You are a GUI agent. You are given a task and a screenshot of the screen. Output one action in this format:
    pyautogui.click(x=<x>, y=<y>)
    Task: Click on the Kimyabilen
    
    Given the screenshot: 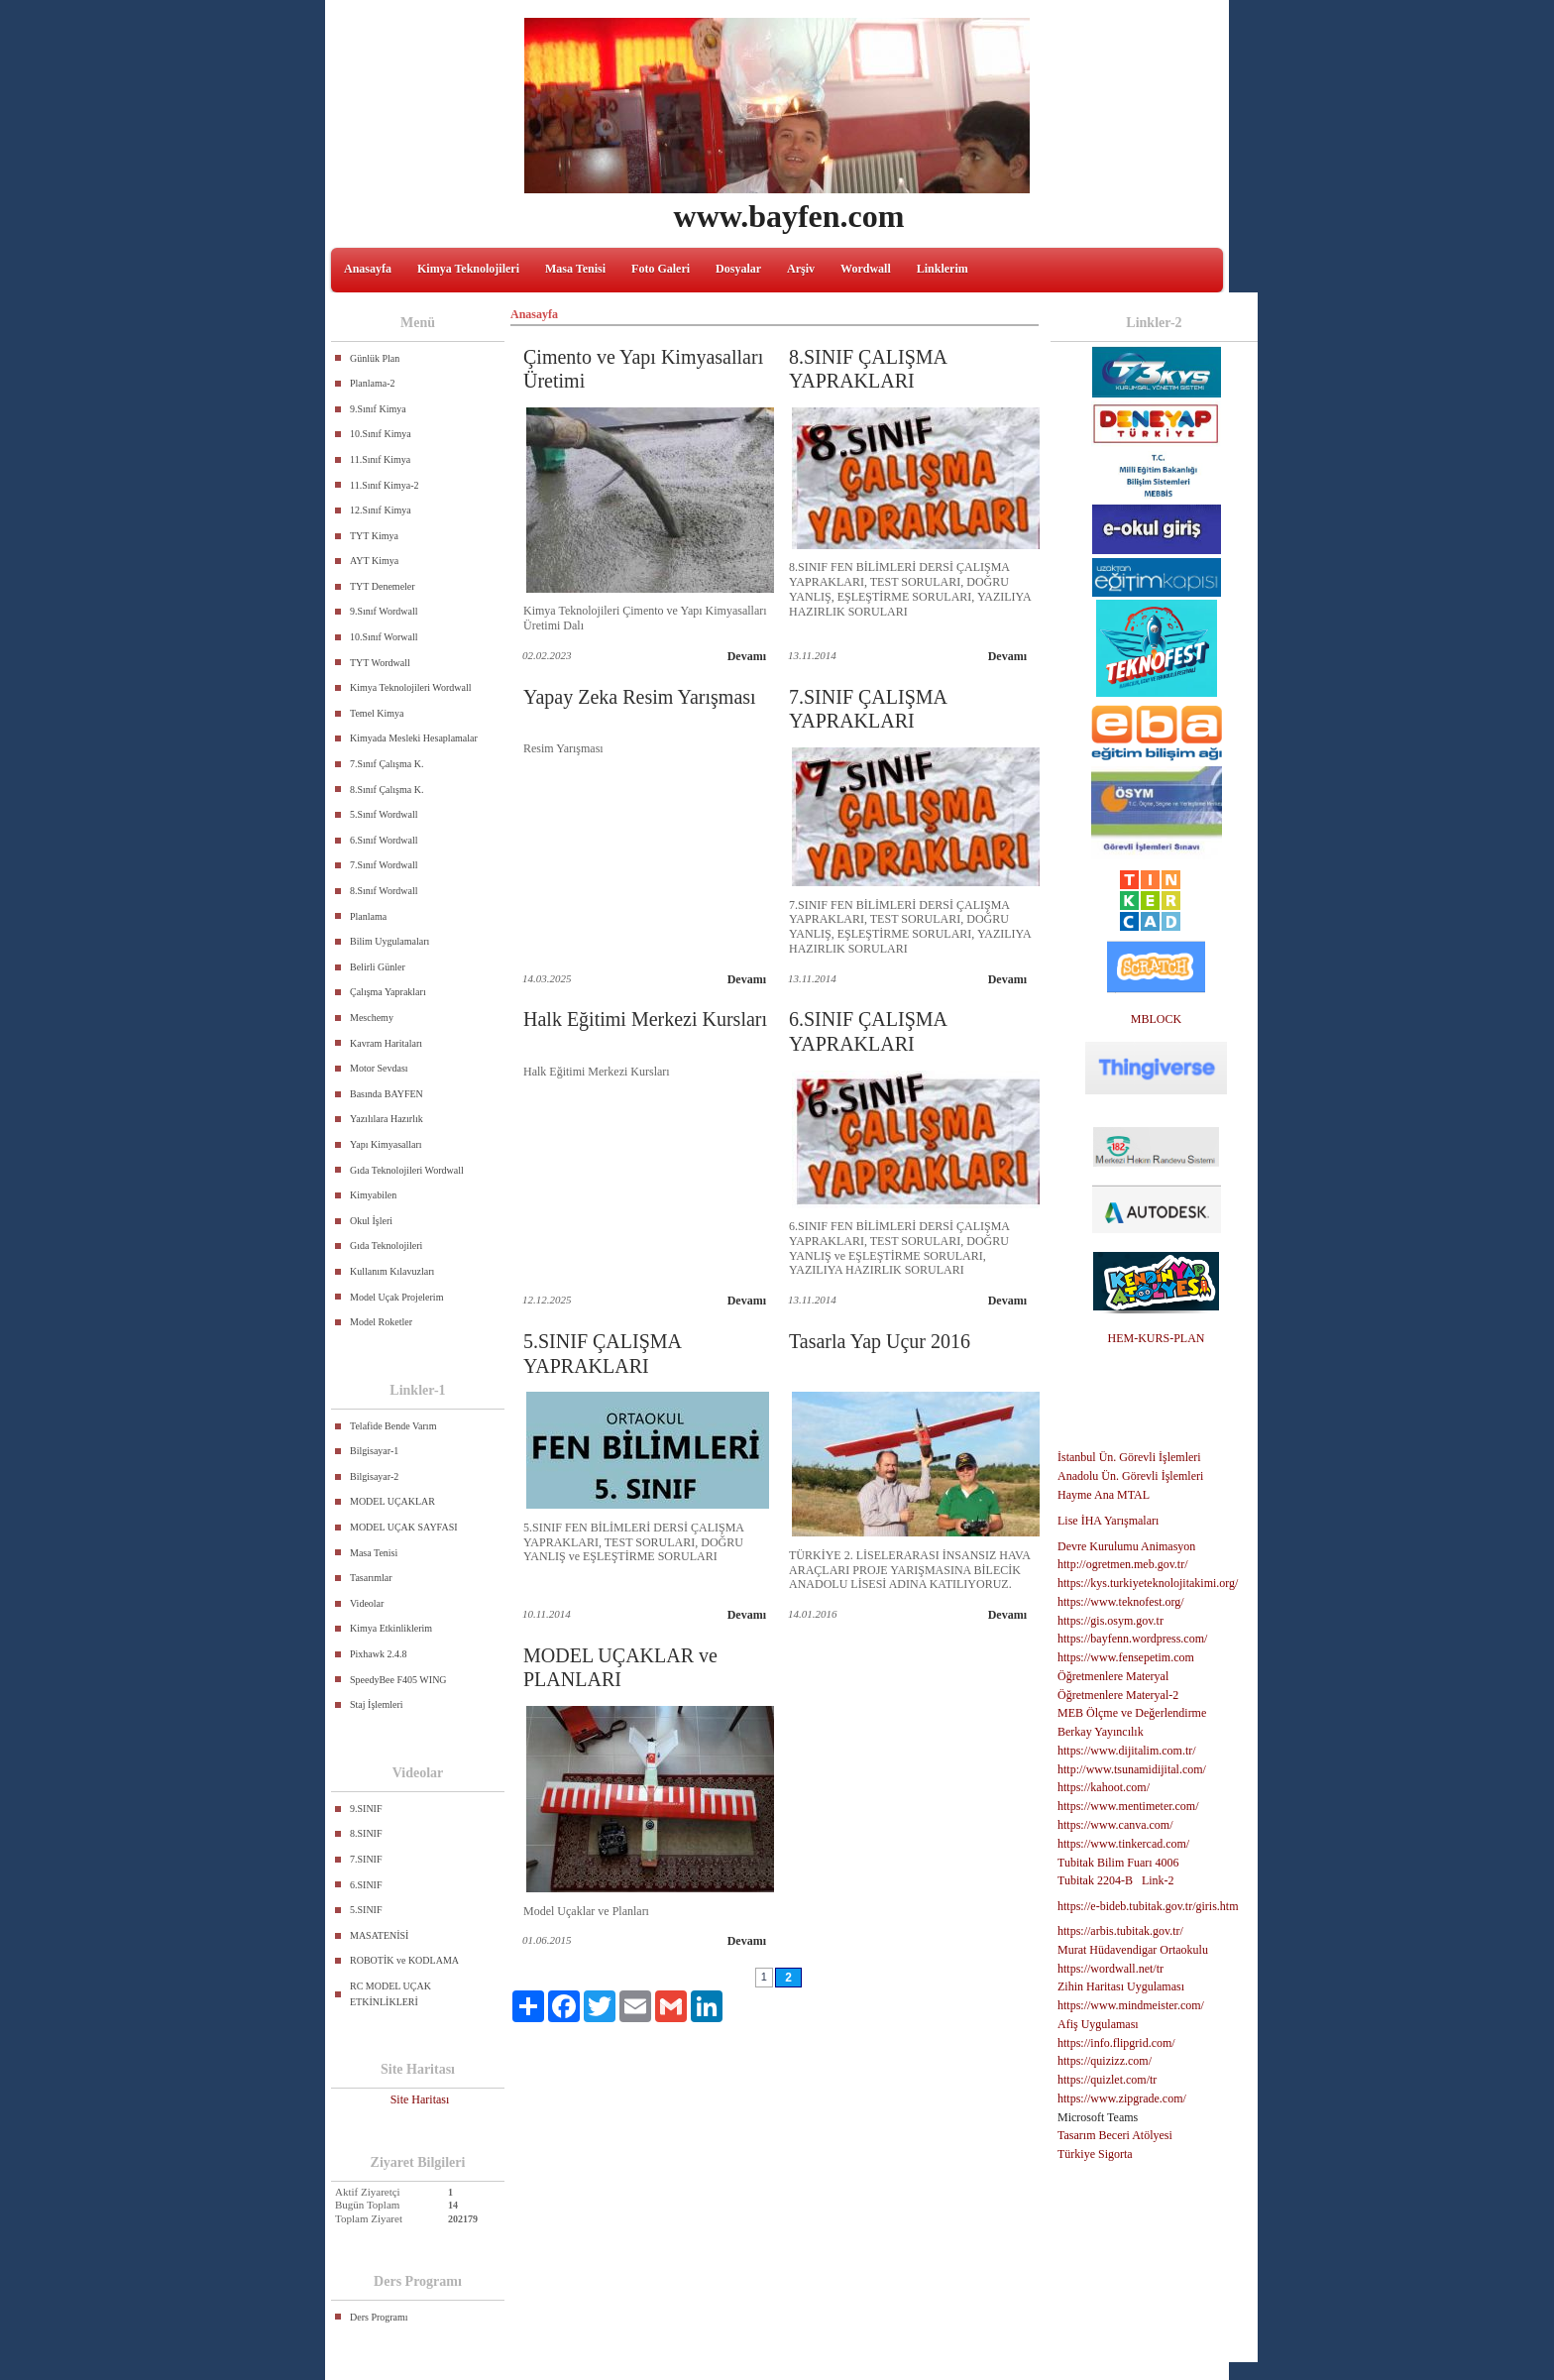 What is the action you would take?
    pyautogui.click(x=373, y=1195)
    